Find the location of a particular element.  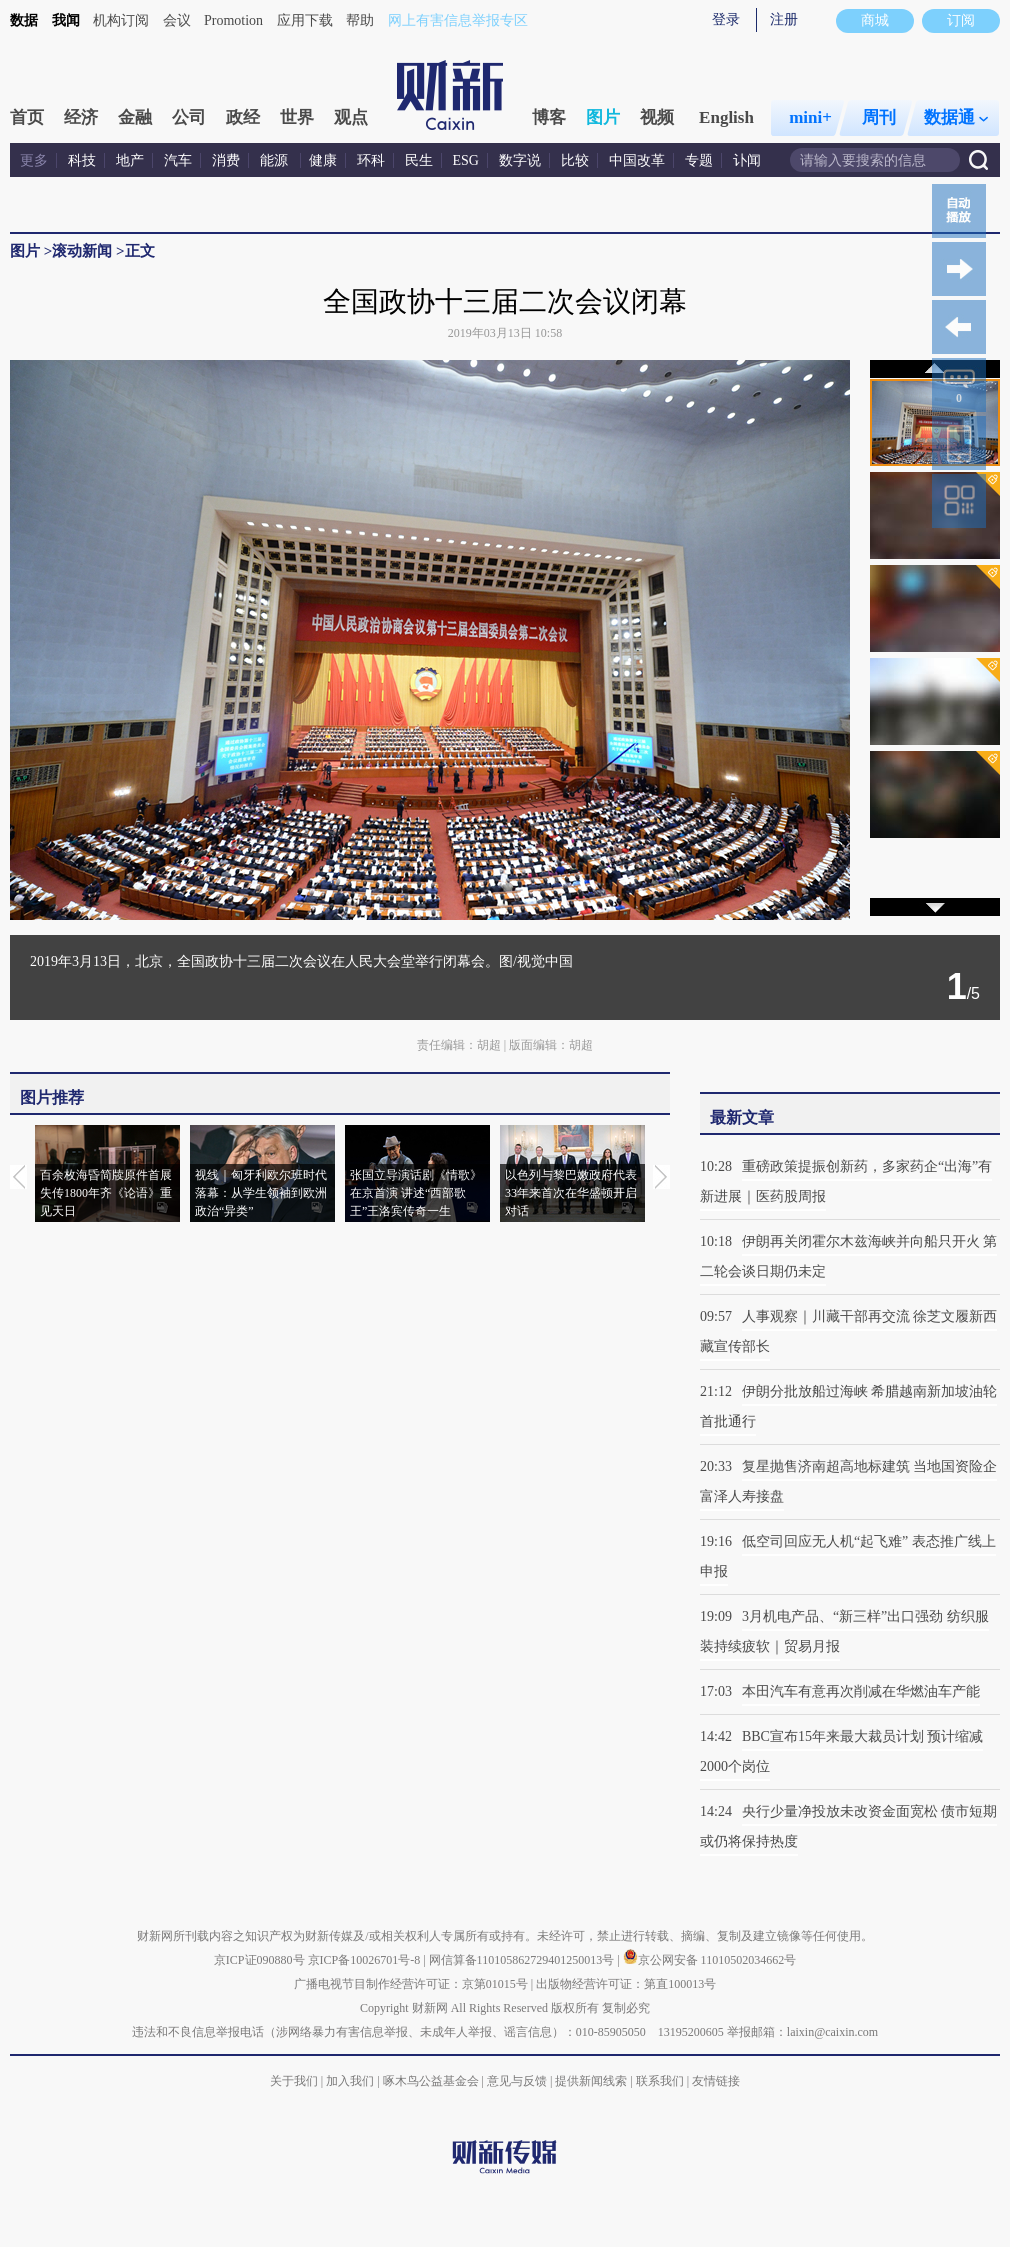

世界 is located at coordinates (297, 117).